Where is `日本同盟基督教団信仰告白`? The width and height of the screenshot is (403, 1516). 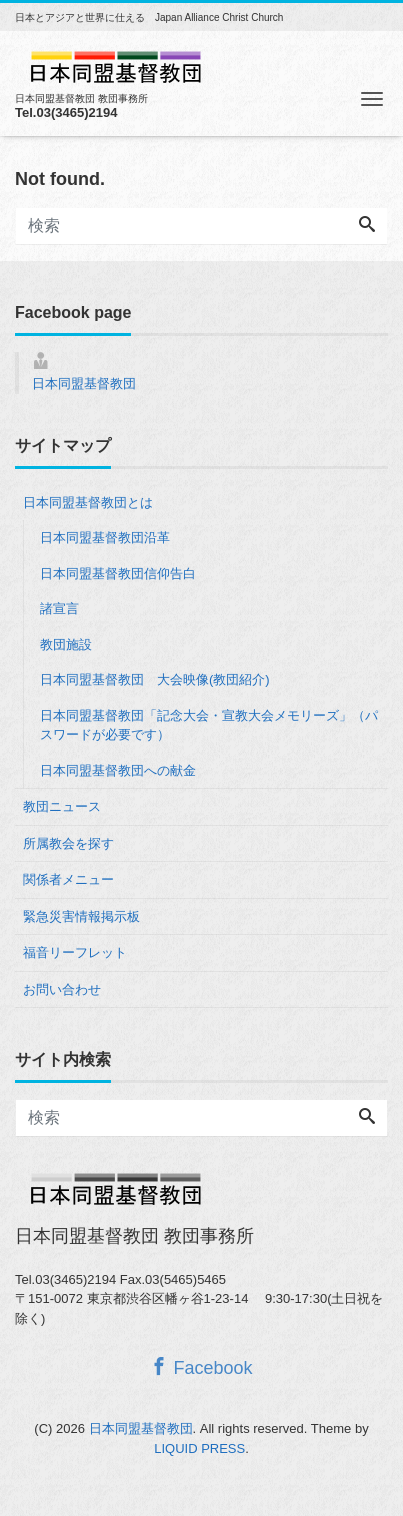 日本同盟基督教団信仰告白 is located at coordinates (118, 573).